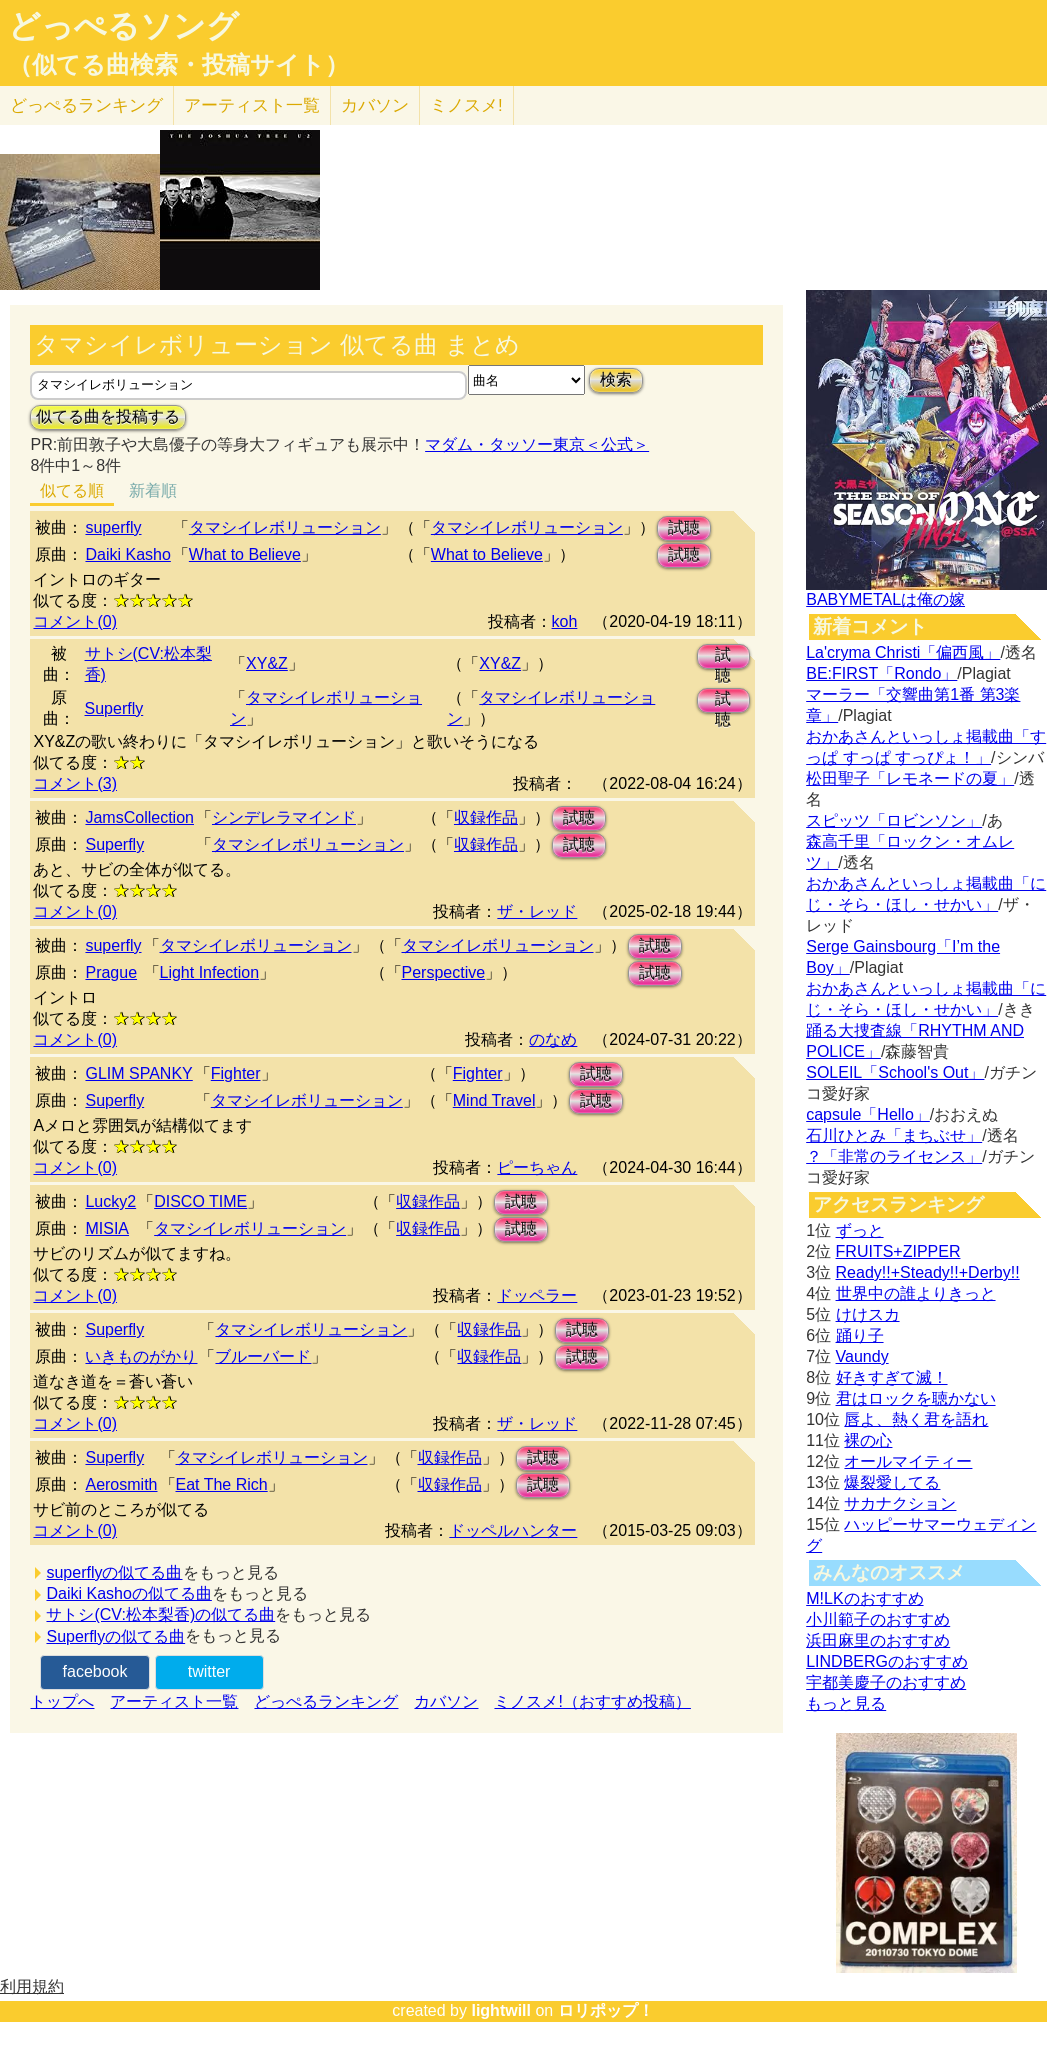 The height and width of the screenshot is (2064, 1047). What do you see at coordinates (916, 1293) in the screenshot?
I see `世界中の誰よりきっと` at bounding box center [916, 1293].